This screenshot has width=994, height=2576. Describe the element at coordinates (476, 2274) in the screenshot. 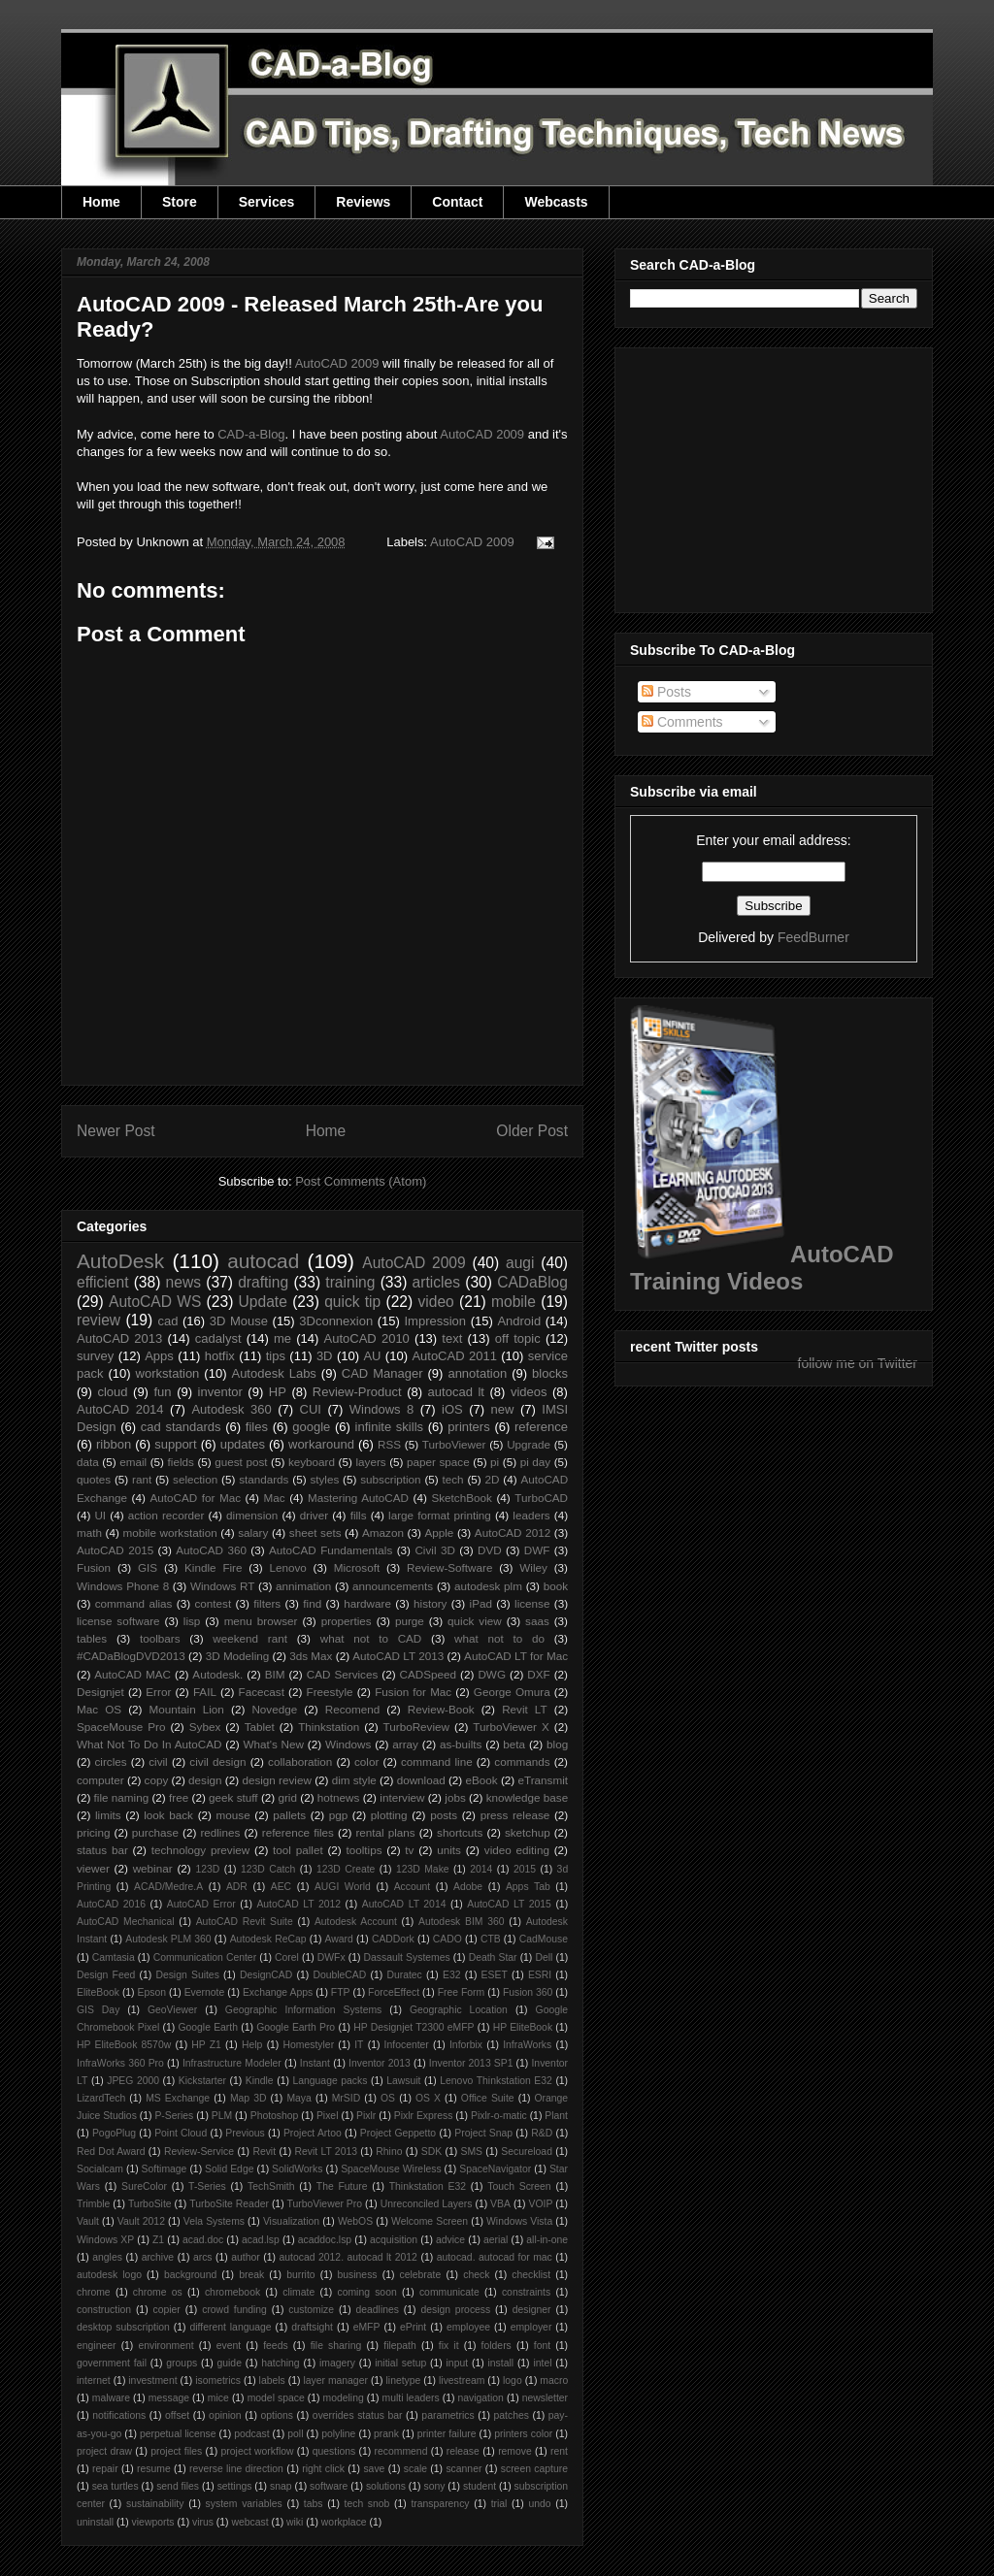

I see `check` at that location.